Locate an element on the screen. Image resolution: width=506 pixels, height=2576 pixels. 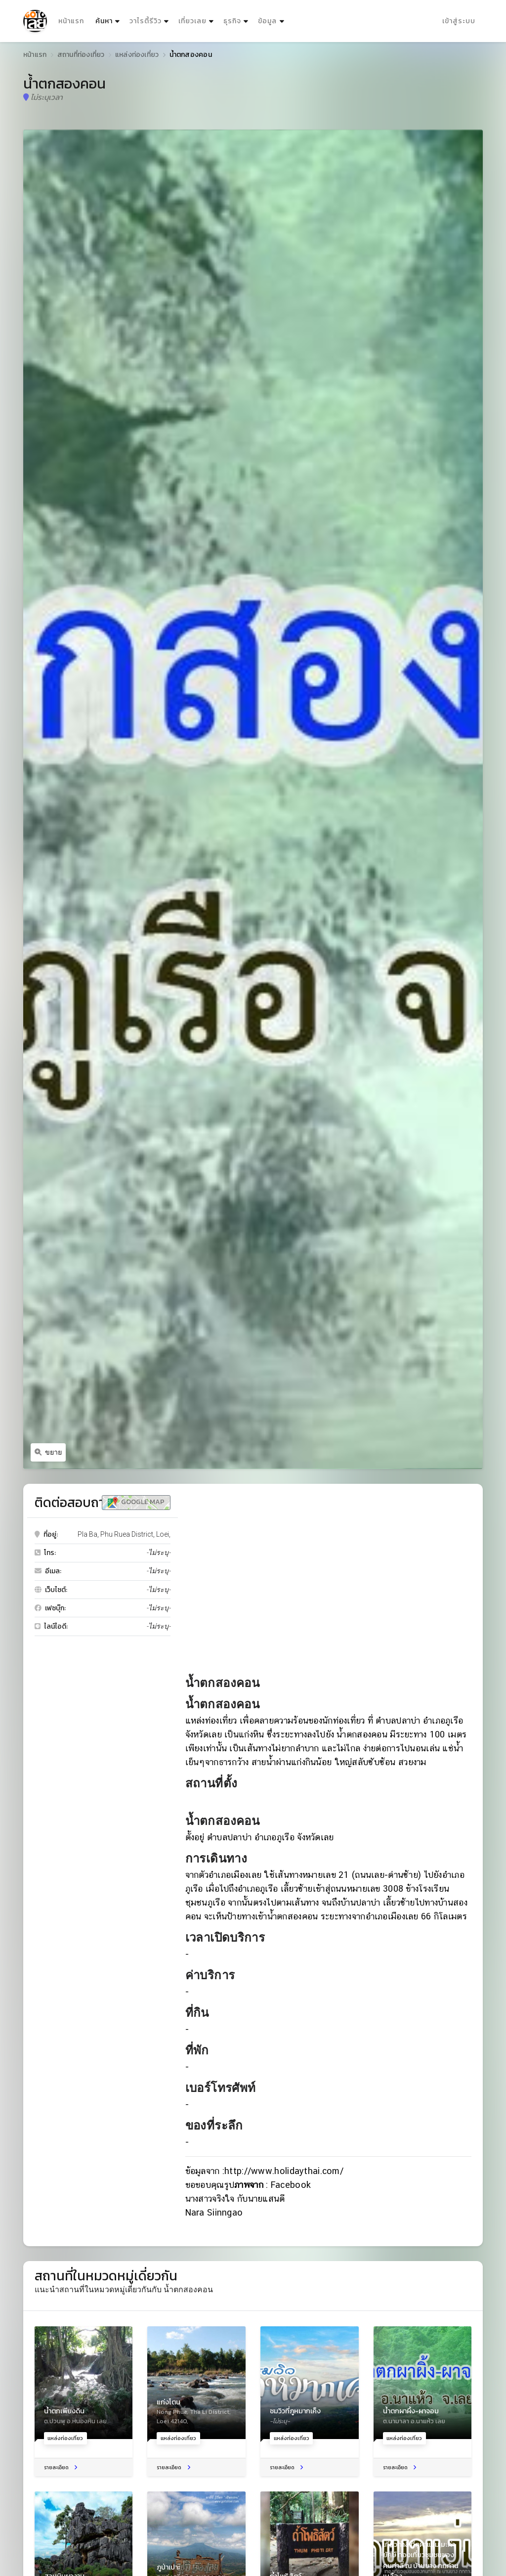
สถานที่ท่องเที่ยว is located at coordinates (81, 54).